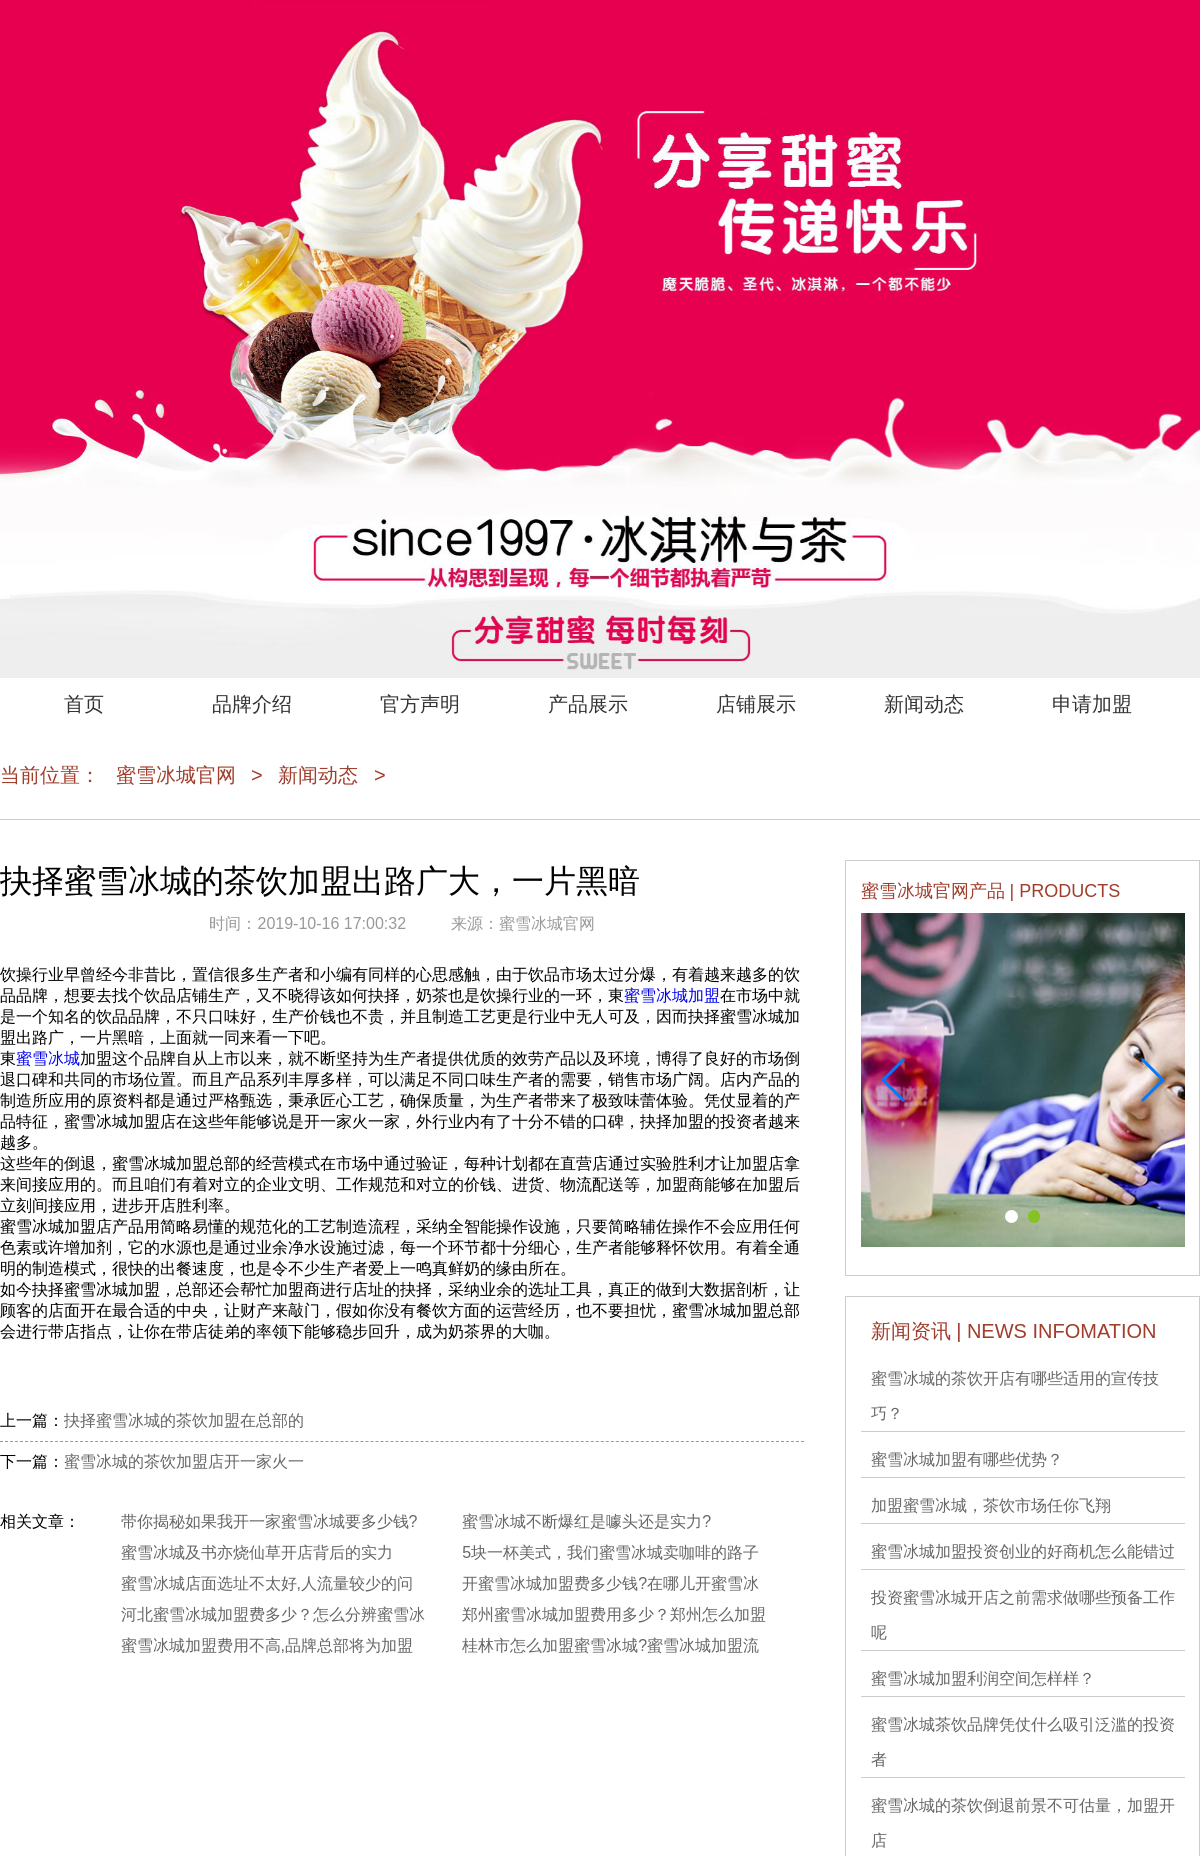 This screenshot has height=1856, width=1200. Describe the element at coordinates (983, 1678) in the screenshot. I see `蜜雪冰城加盟利润空间怎样样？` at that location.